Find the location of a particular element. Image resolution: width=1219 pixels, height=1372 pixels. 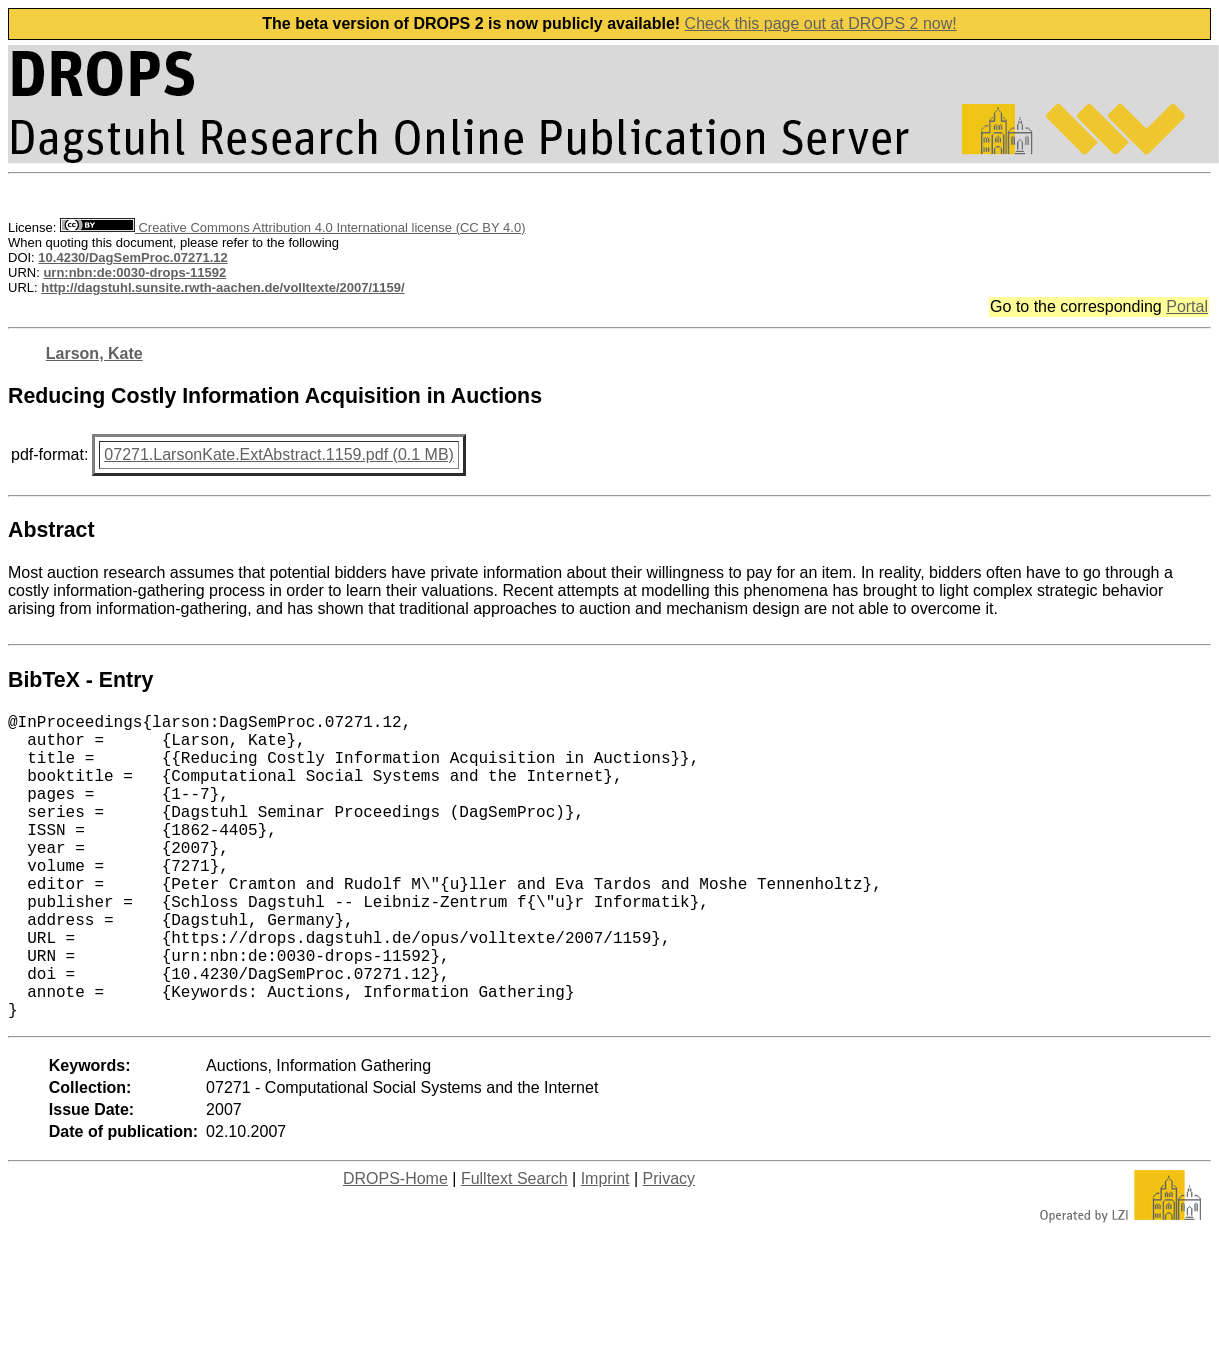

Check this page out at DROPS 2 now! is located at coordinates (821, 23).